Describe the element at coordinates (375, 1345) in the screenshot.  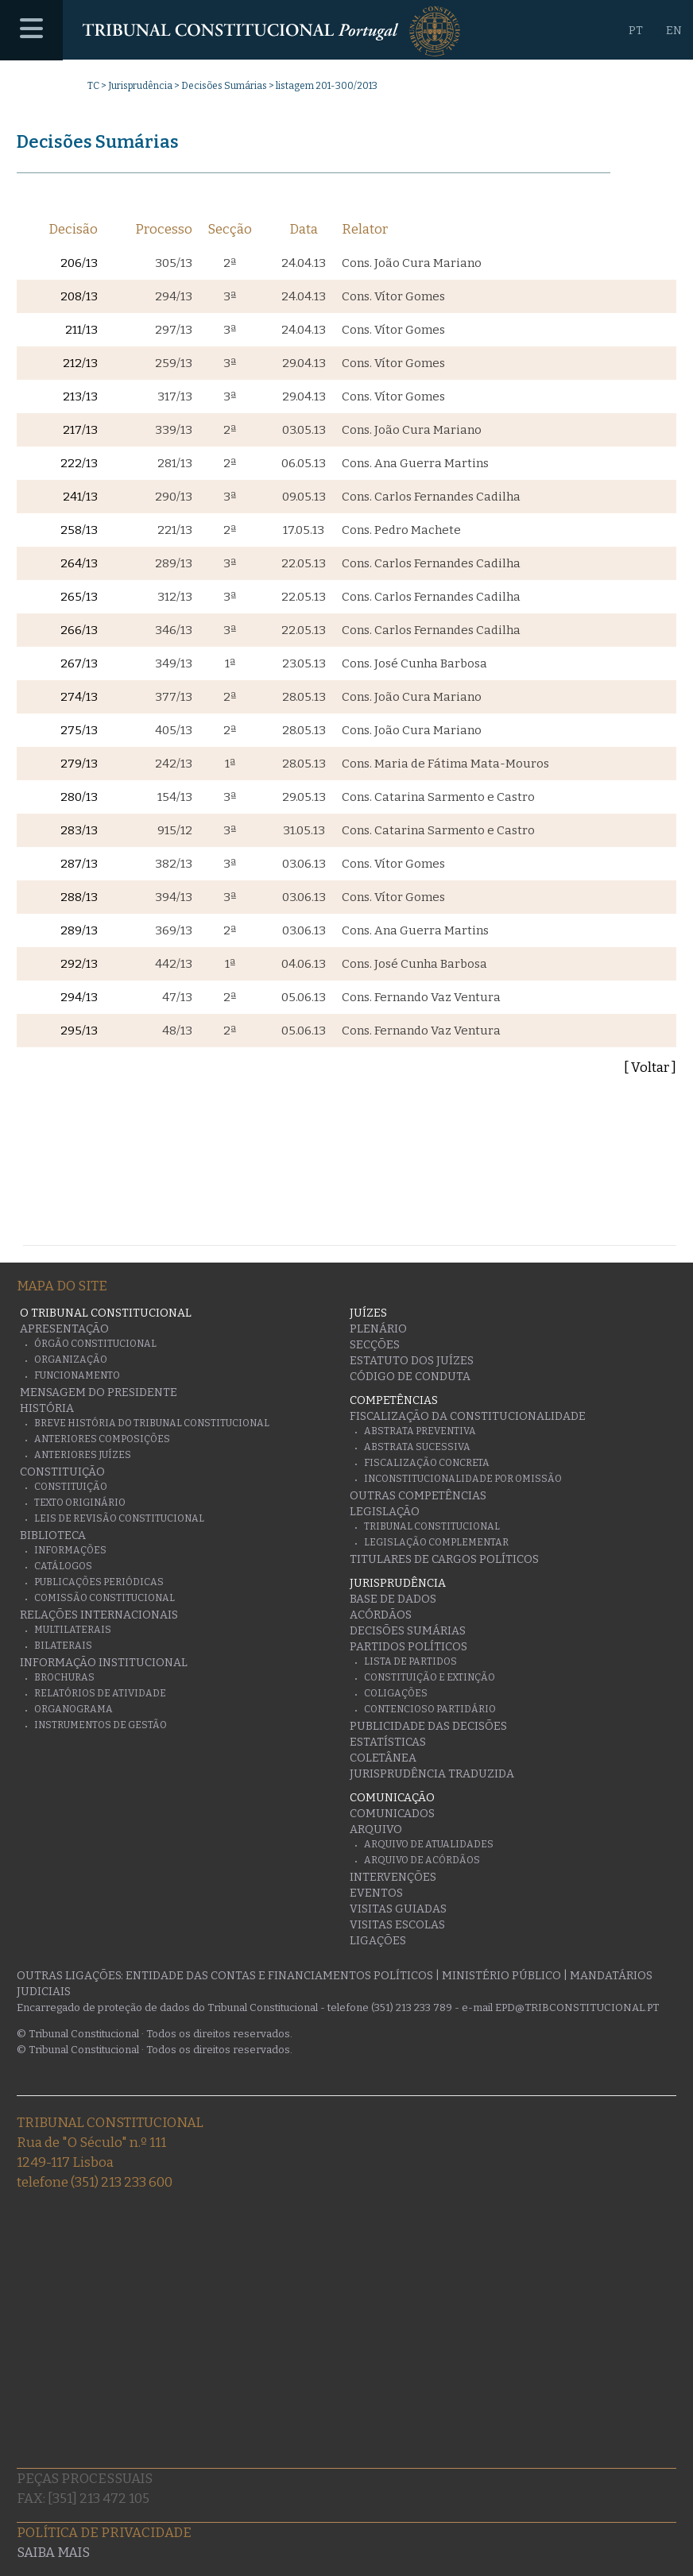
I see `Secções` at that location.